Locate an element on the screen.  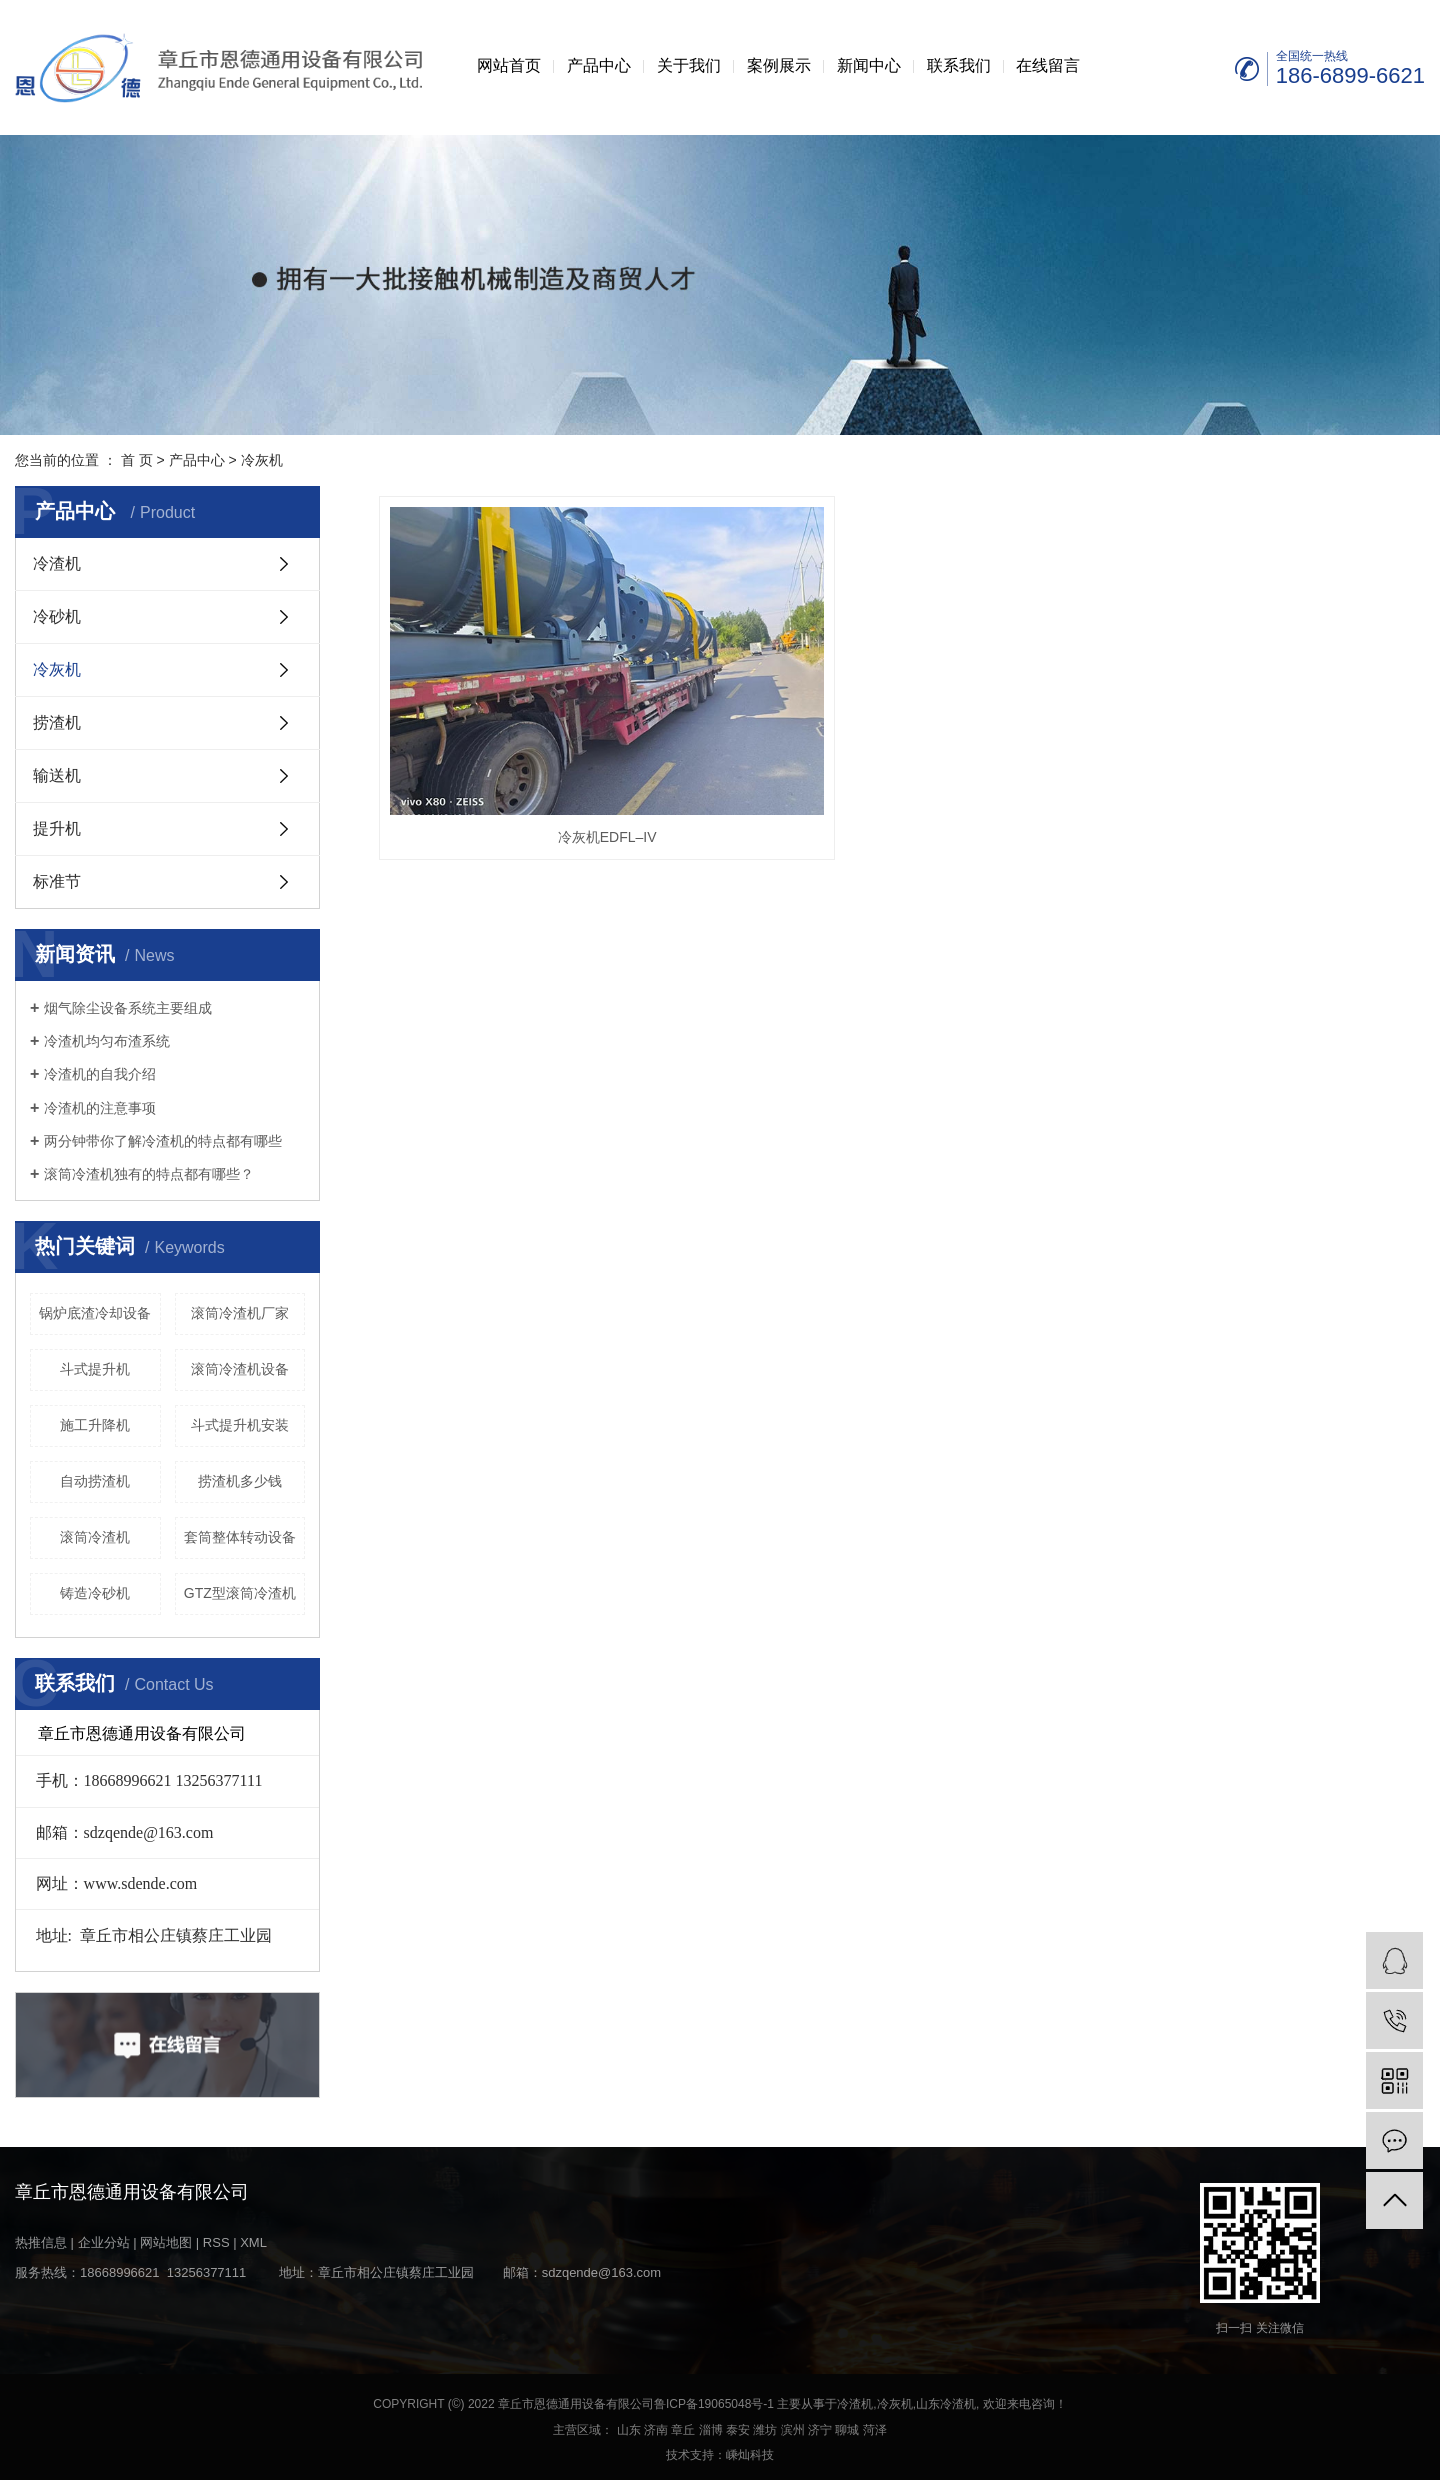
冷灰机 is located at coordinates (262, 460).